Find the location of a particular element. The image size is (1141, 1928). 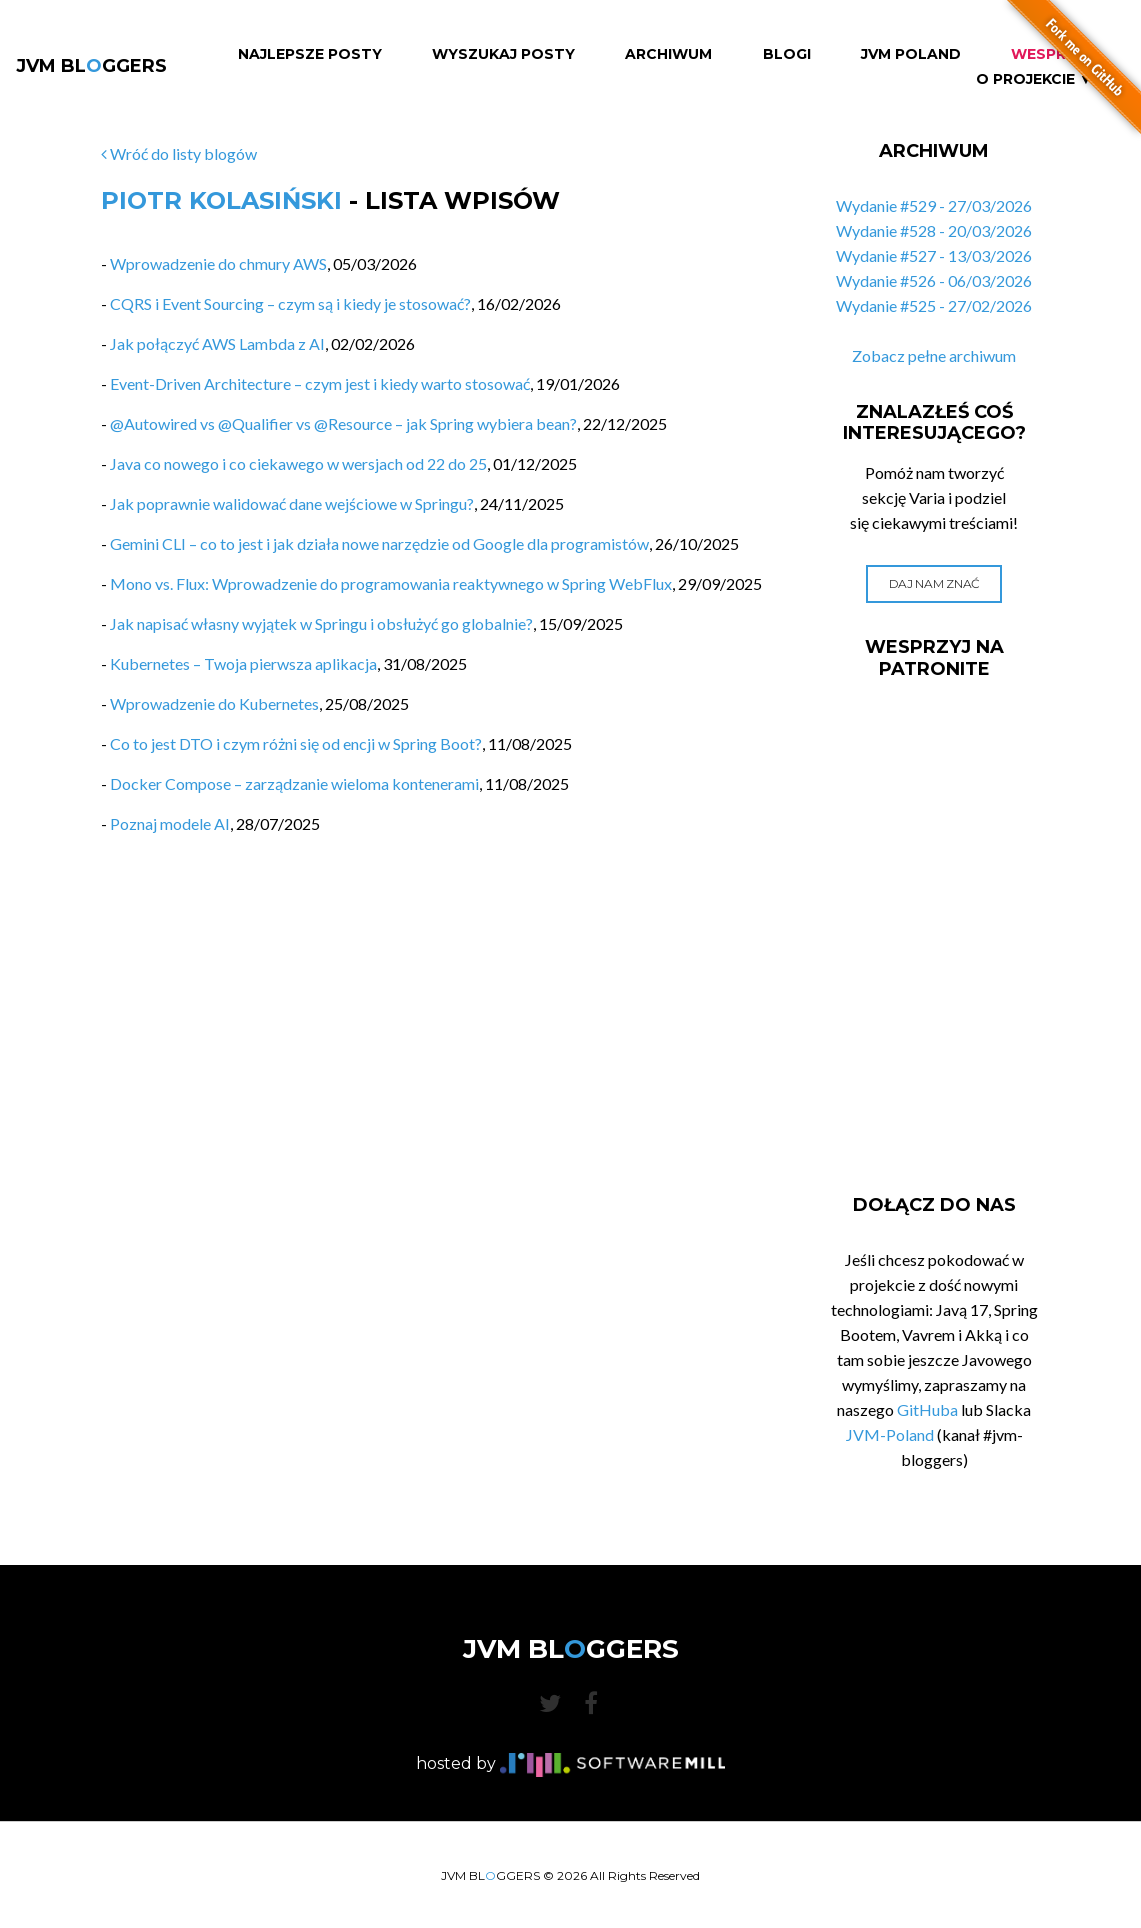

Wydanie #528 - 20/03/2026 is located at coordinates (934, 230).